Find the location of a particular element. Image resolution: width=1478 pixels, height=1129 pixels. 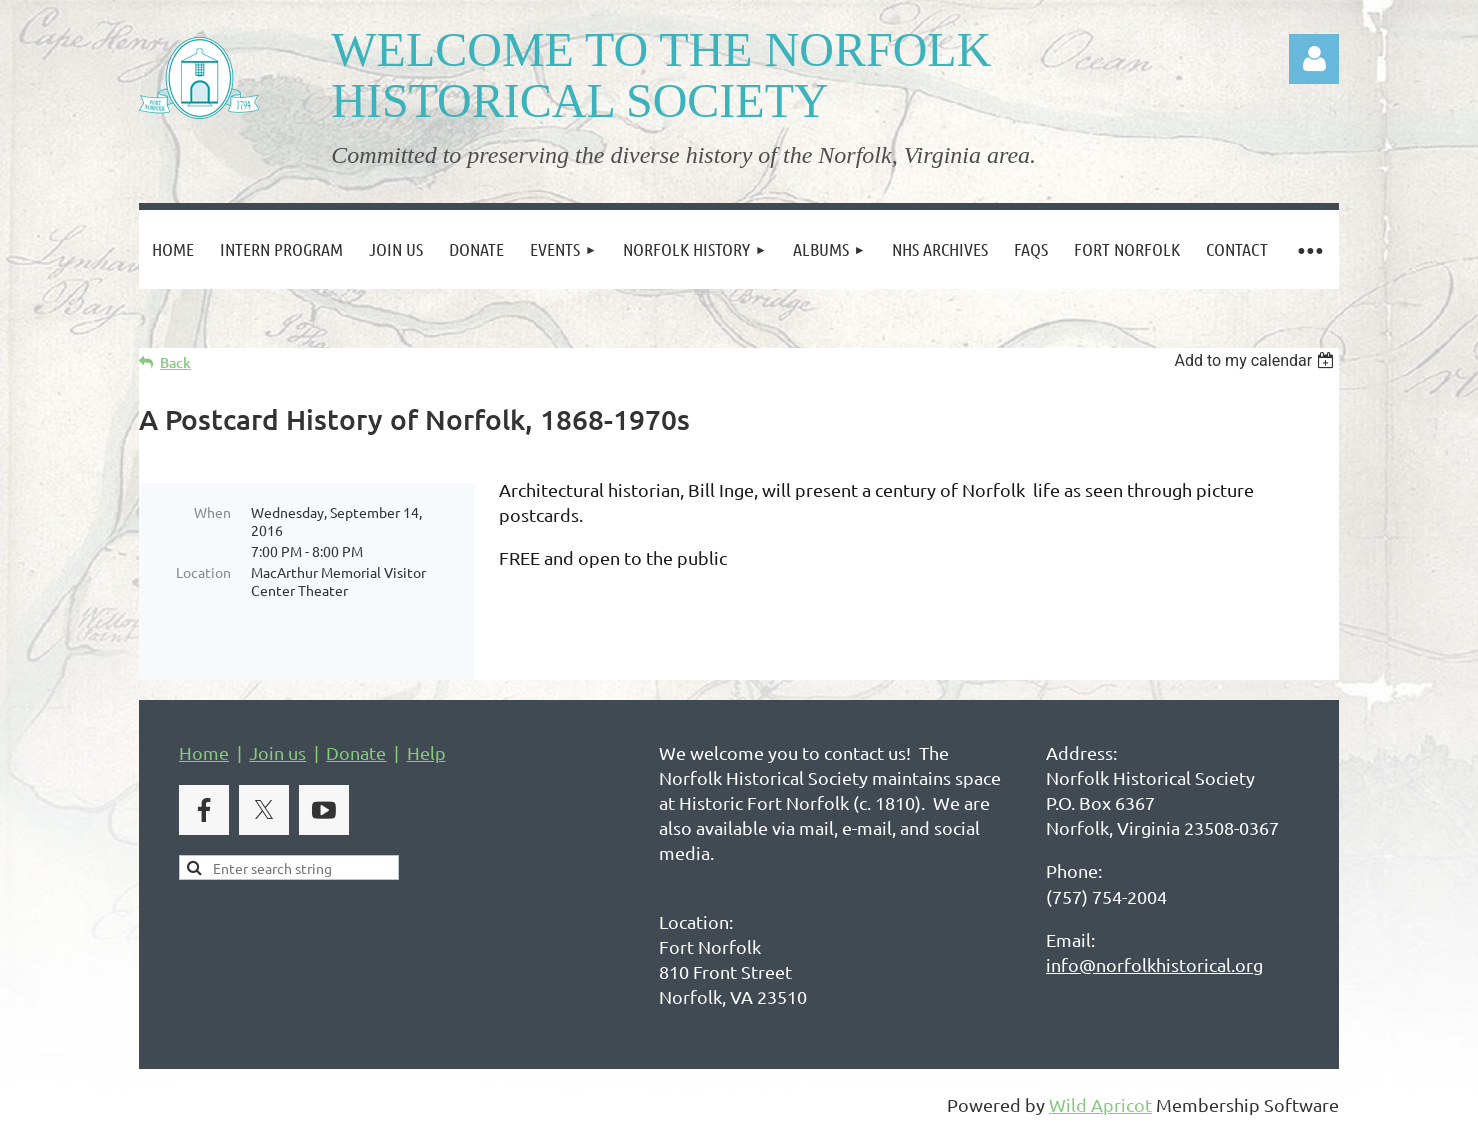

info@norfolkhistorical.org is located at coordinates (1154, 964).